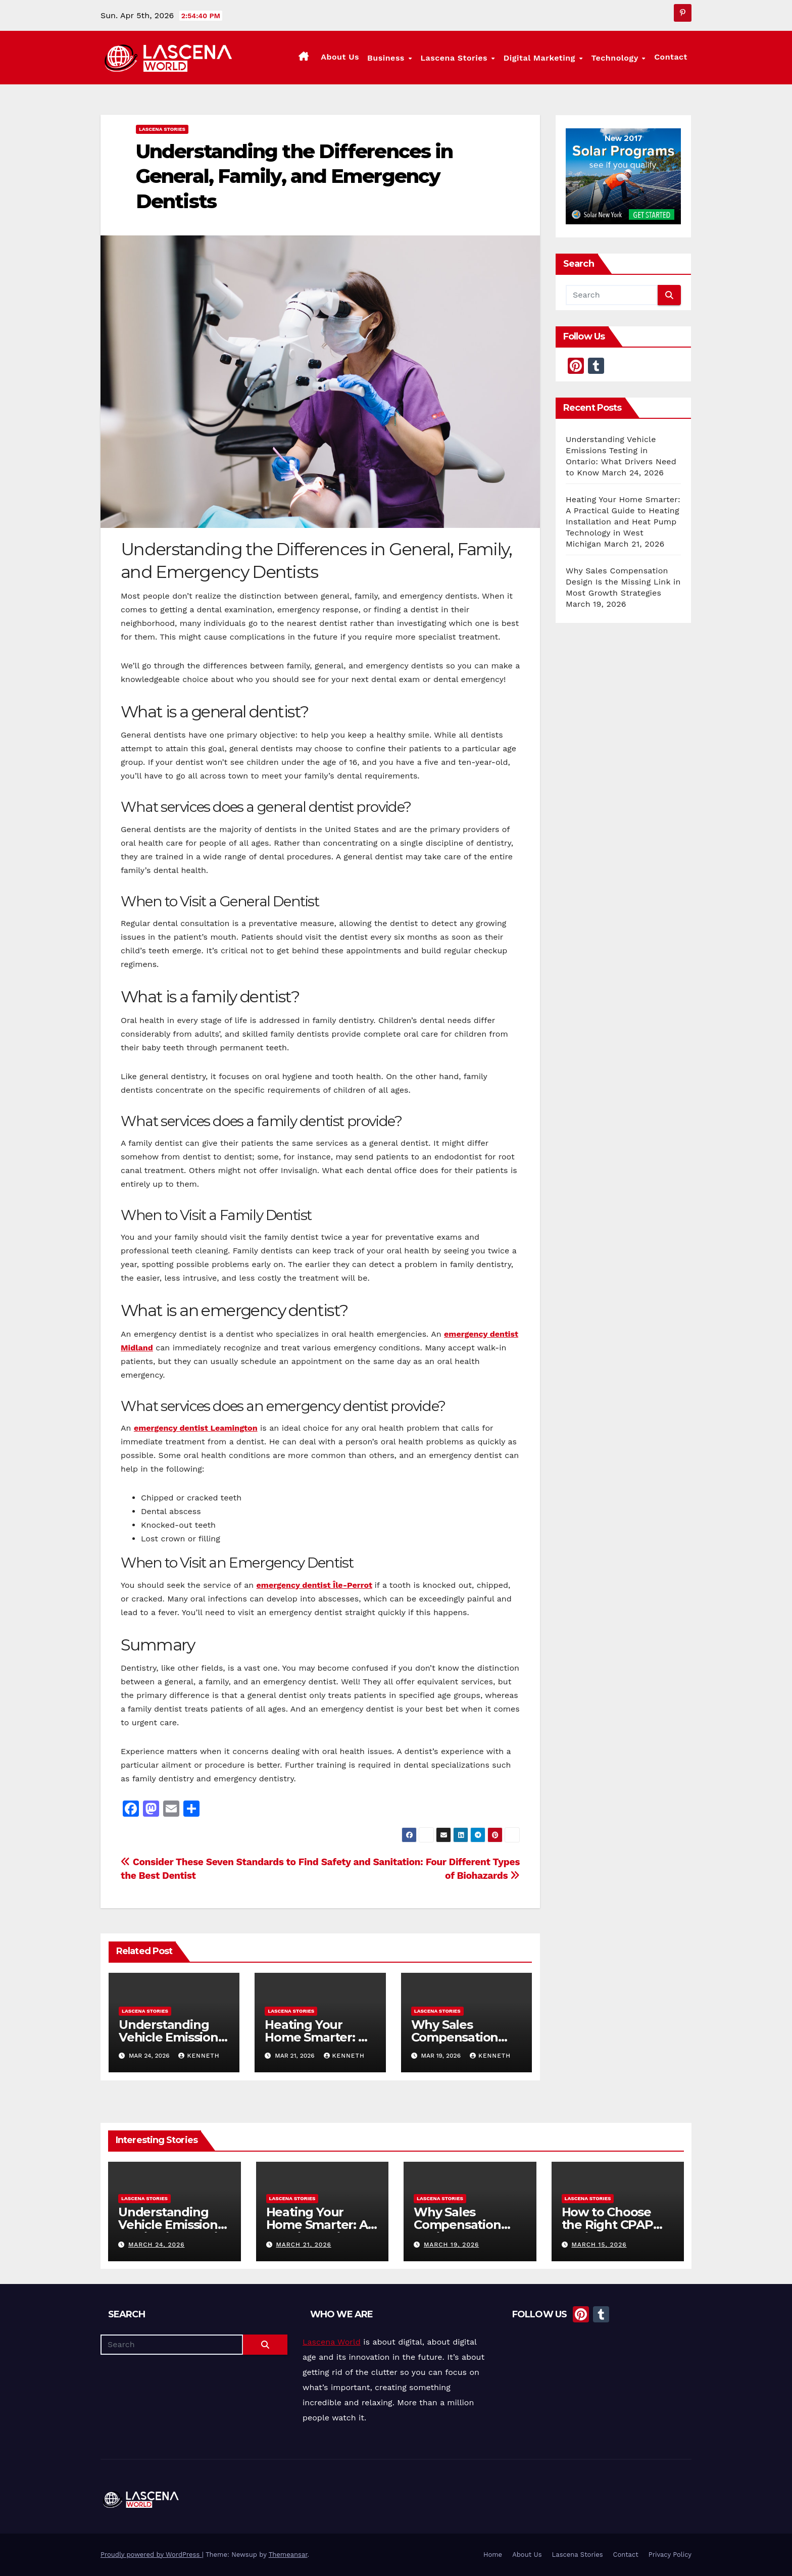 This screenshot has height=2576, width=792. Describe the element at coordinates (616, 58) in the screenshot. I see `Technology` at that location.